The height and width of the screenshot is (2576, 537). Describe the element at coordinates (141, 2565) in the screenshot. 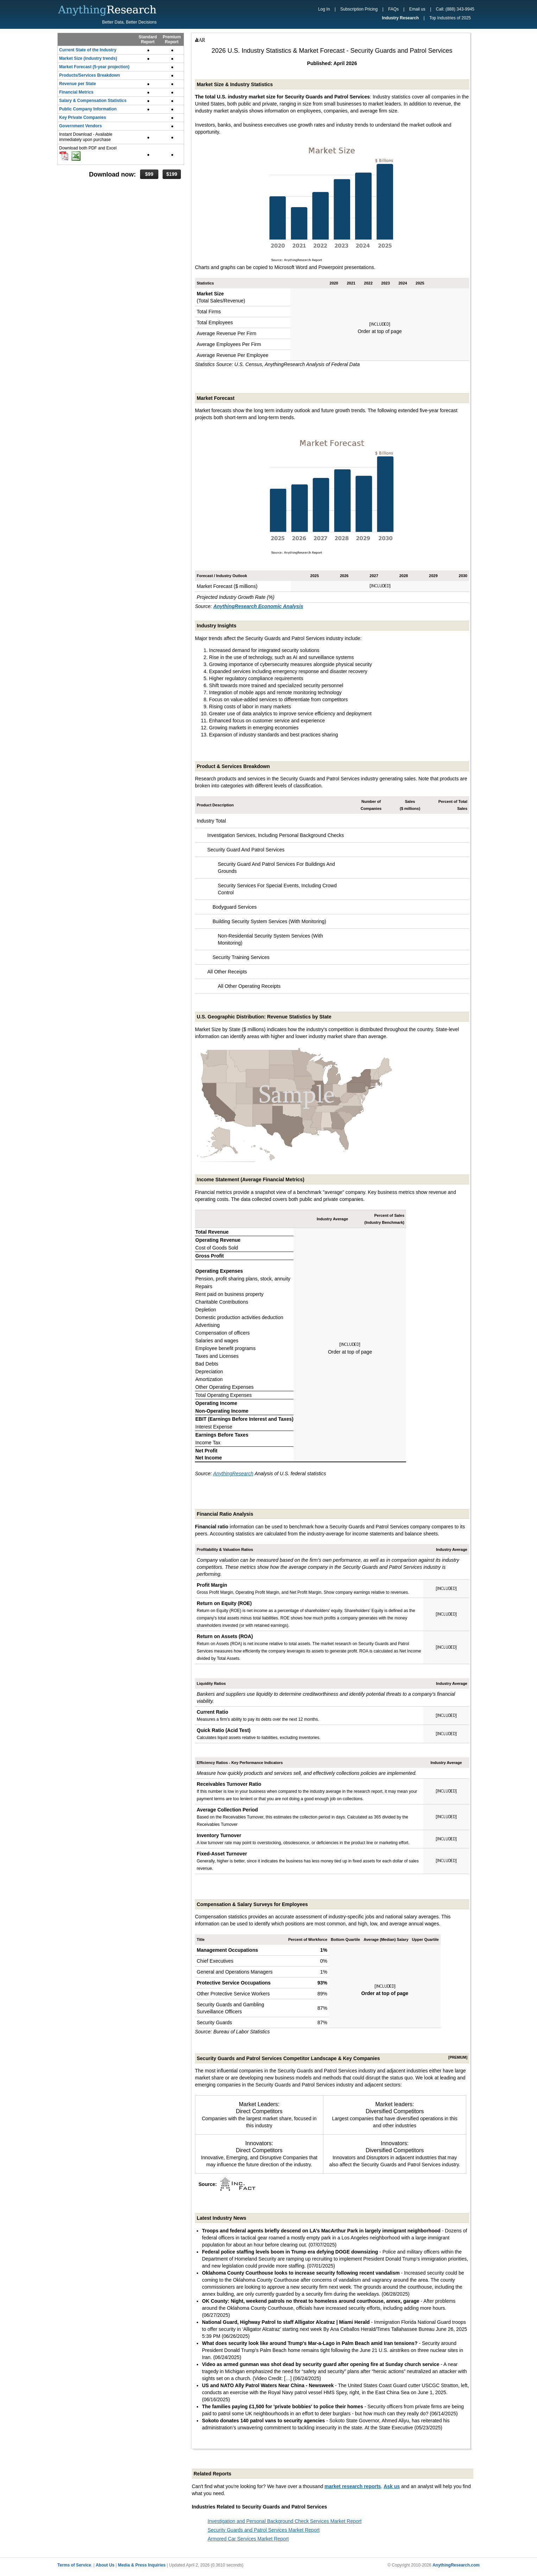

I see `Media & Press Inquiries` at that location.